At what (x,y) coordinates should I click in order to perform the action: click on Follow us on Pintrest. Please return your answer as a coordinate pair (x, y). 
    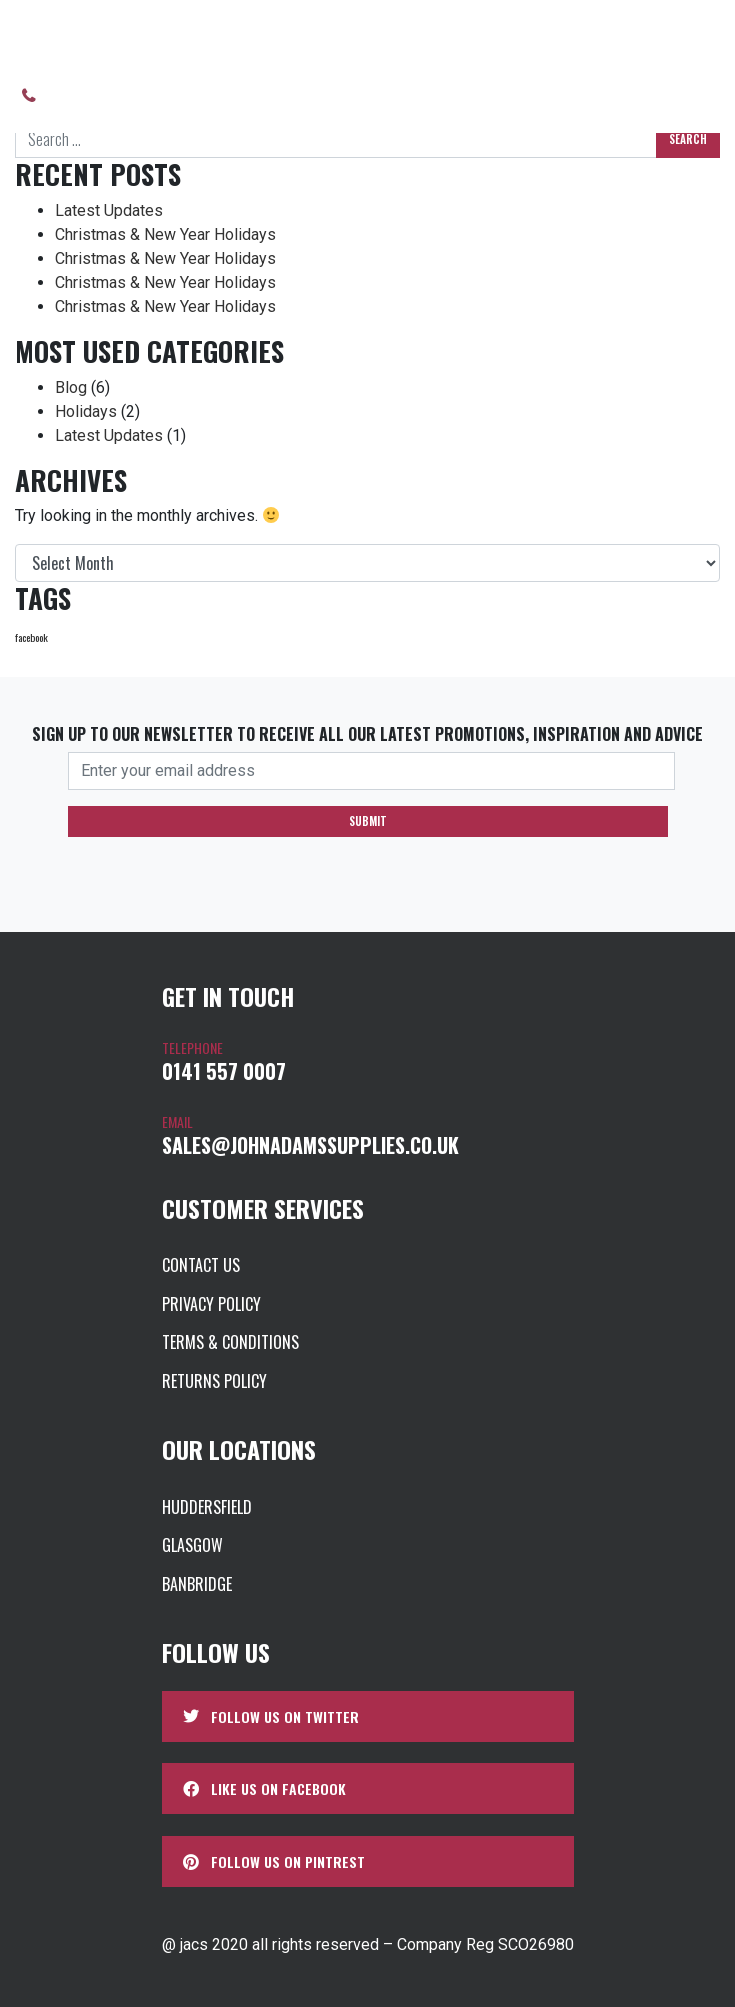
    Looking at the image, I should click on (274, 1861).